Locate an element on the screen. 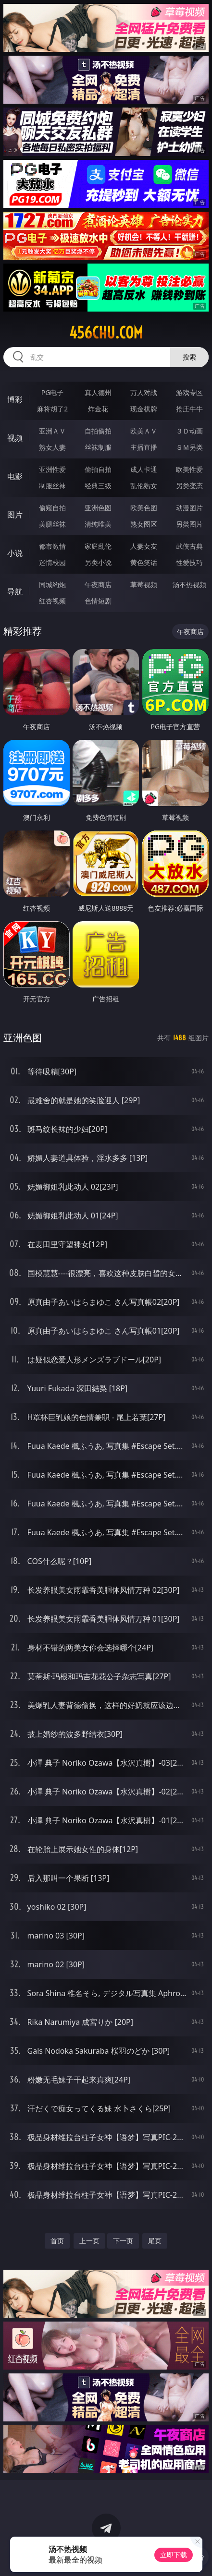  另类图片 is located at coordinates (189, 524).